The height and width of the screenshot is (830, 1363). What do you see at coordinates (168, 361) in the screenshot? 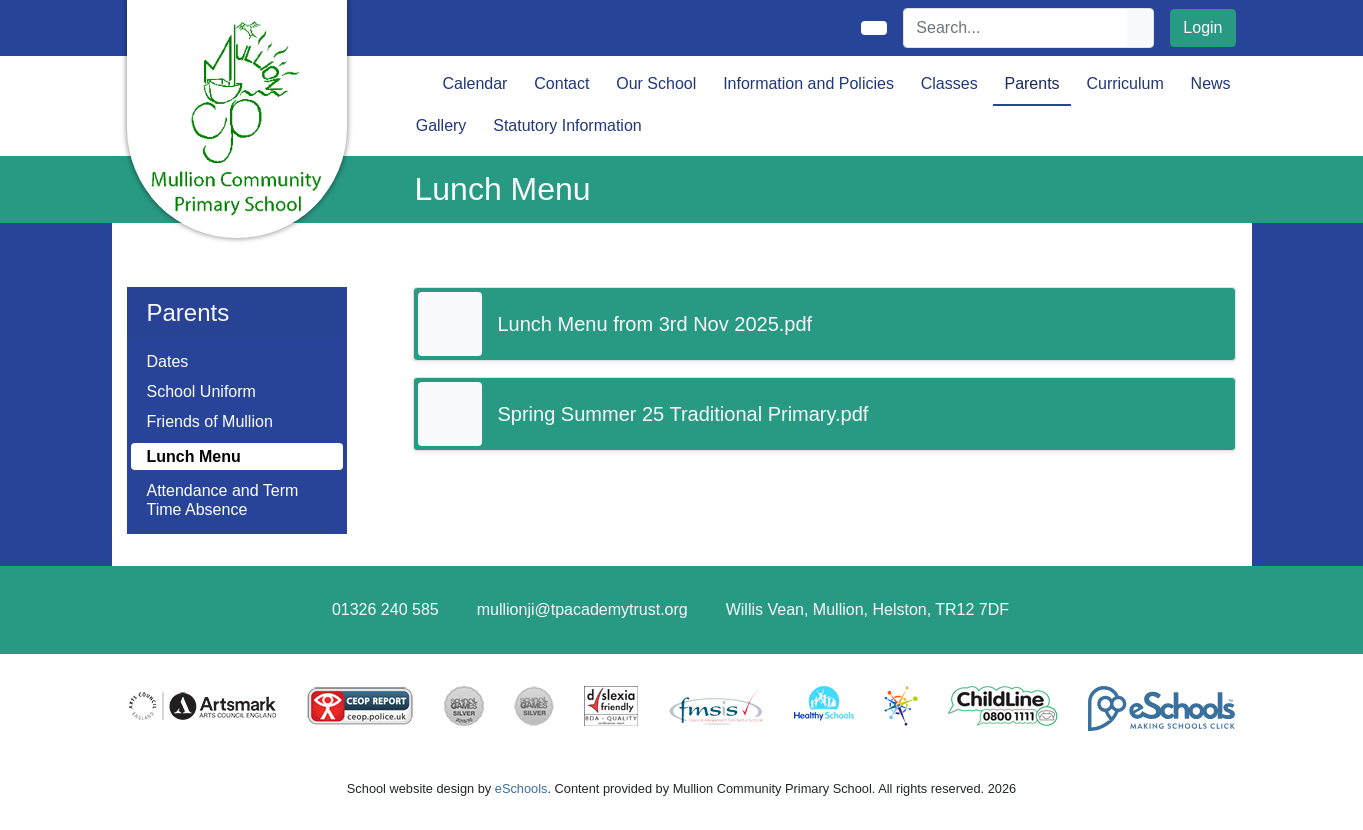
I see `Dates` at bounding box center [168, 361].